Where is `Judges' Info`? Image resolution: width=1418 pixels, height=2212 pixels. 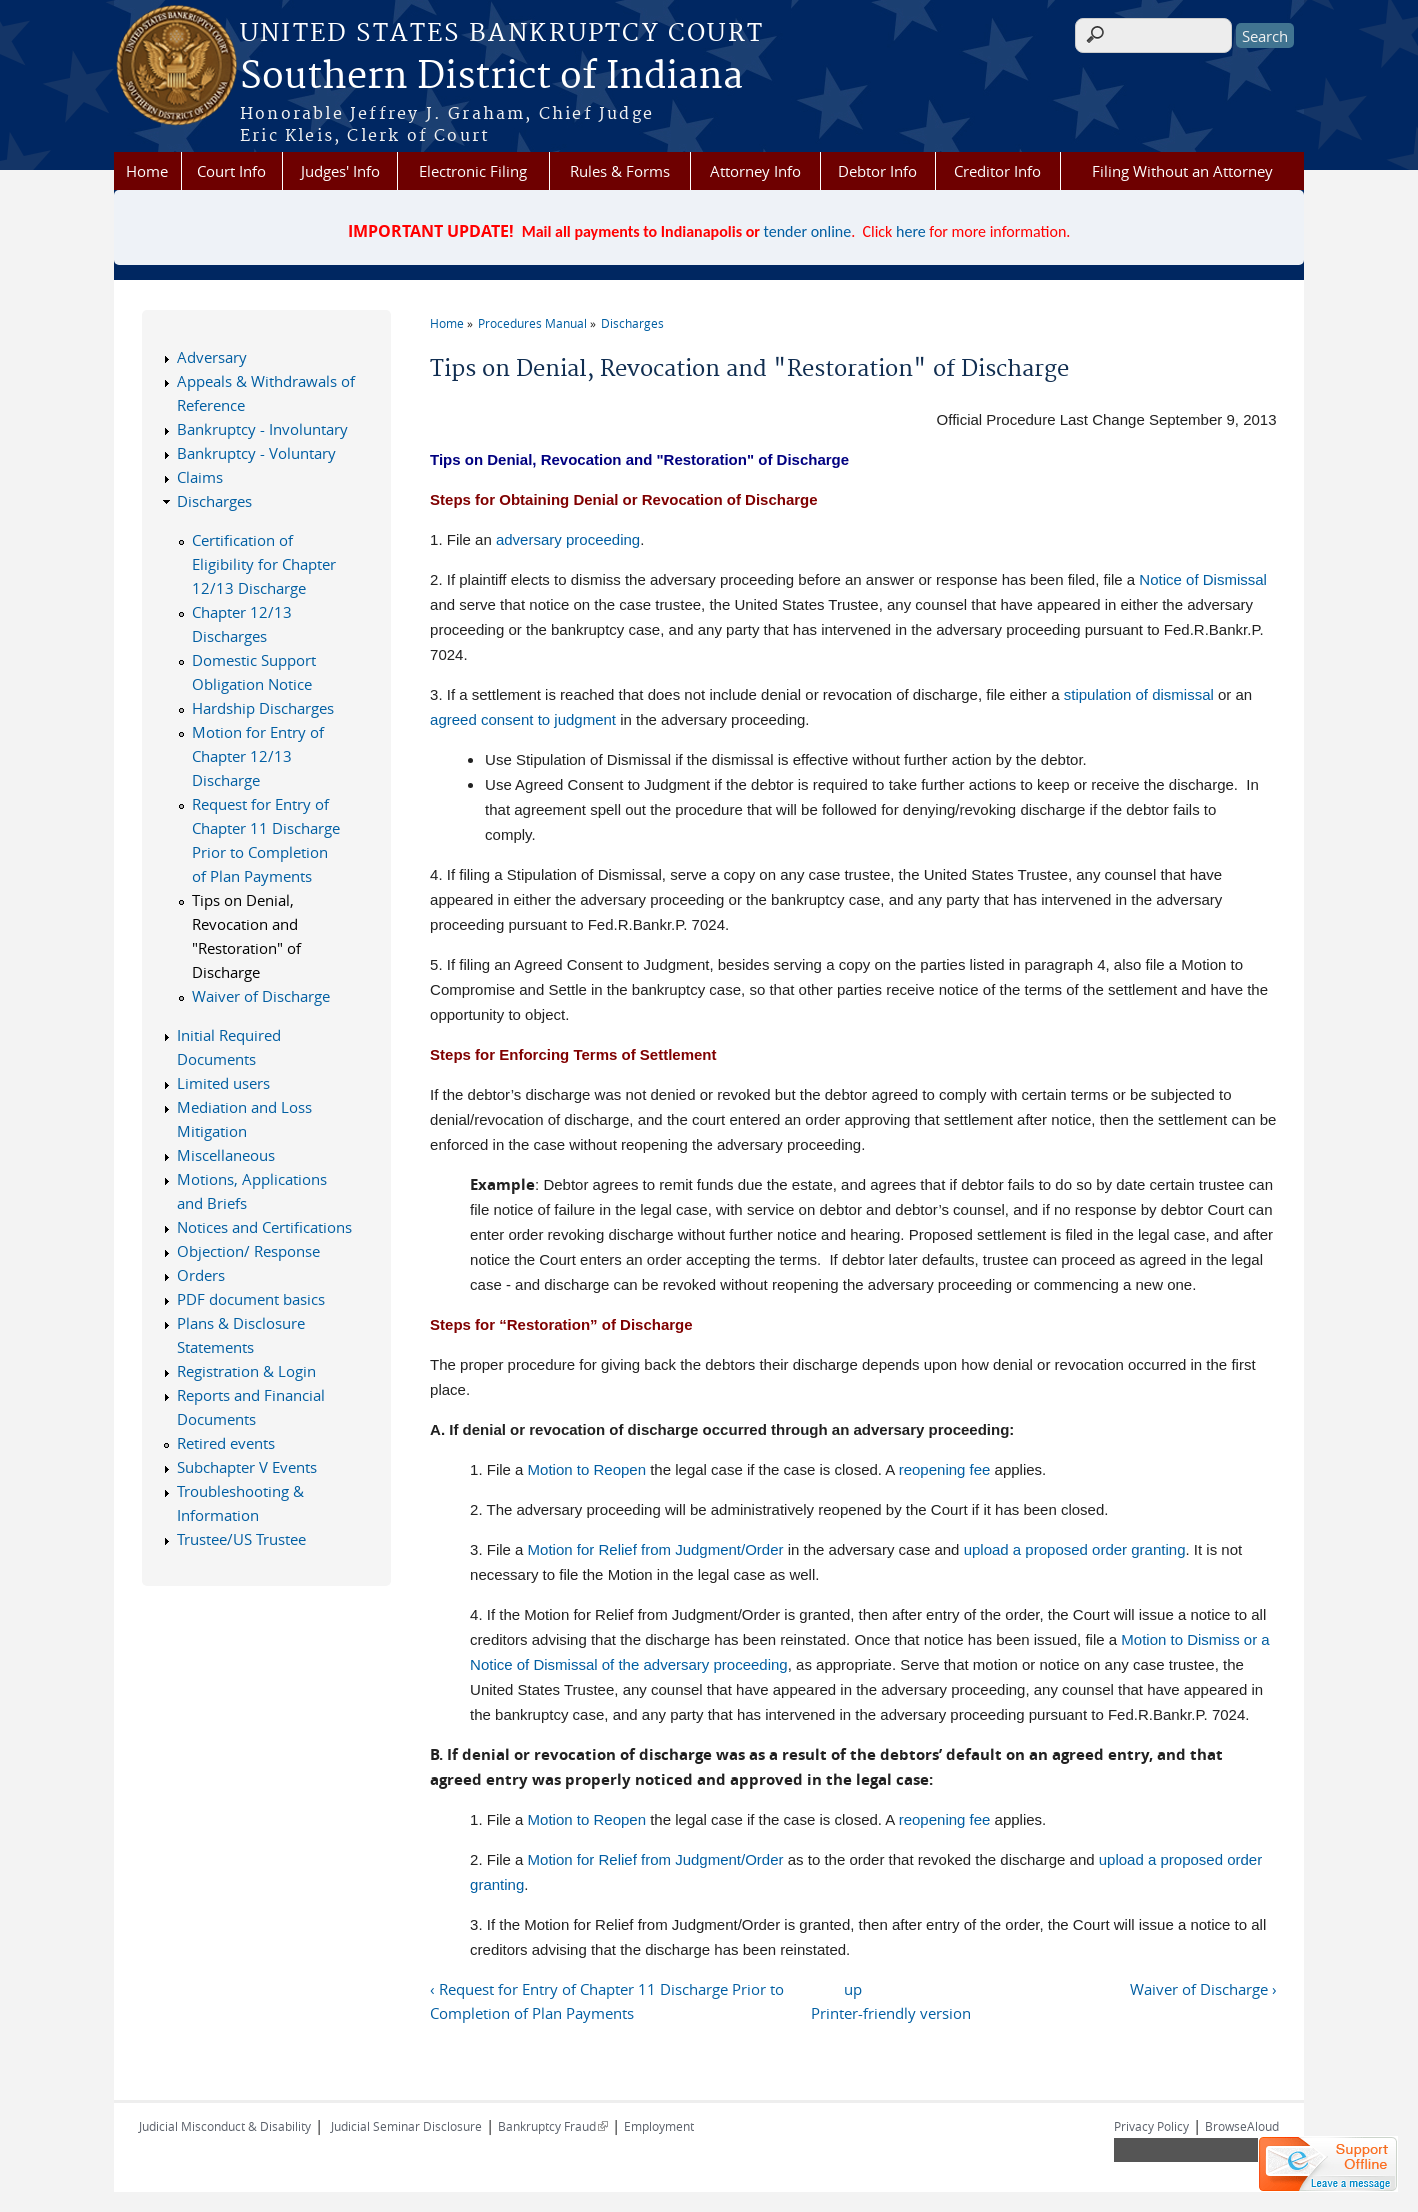 Judges' Info is located at coordinates (340, 171).